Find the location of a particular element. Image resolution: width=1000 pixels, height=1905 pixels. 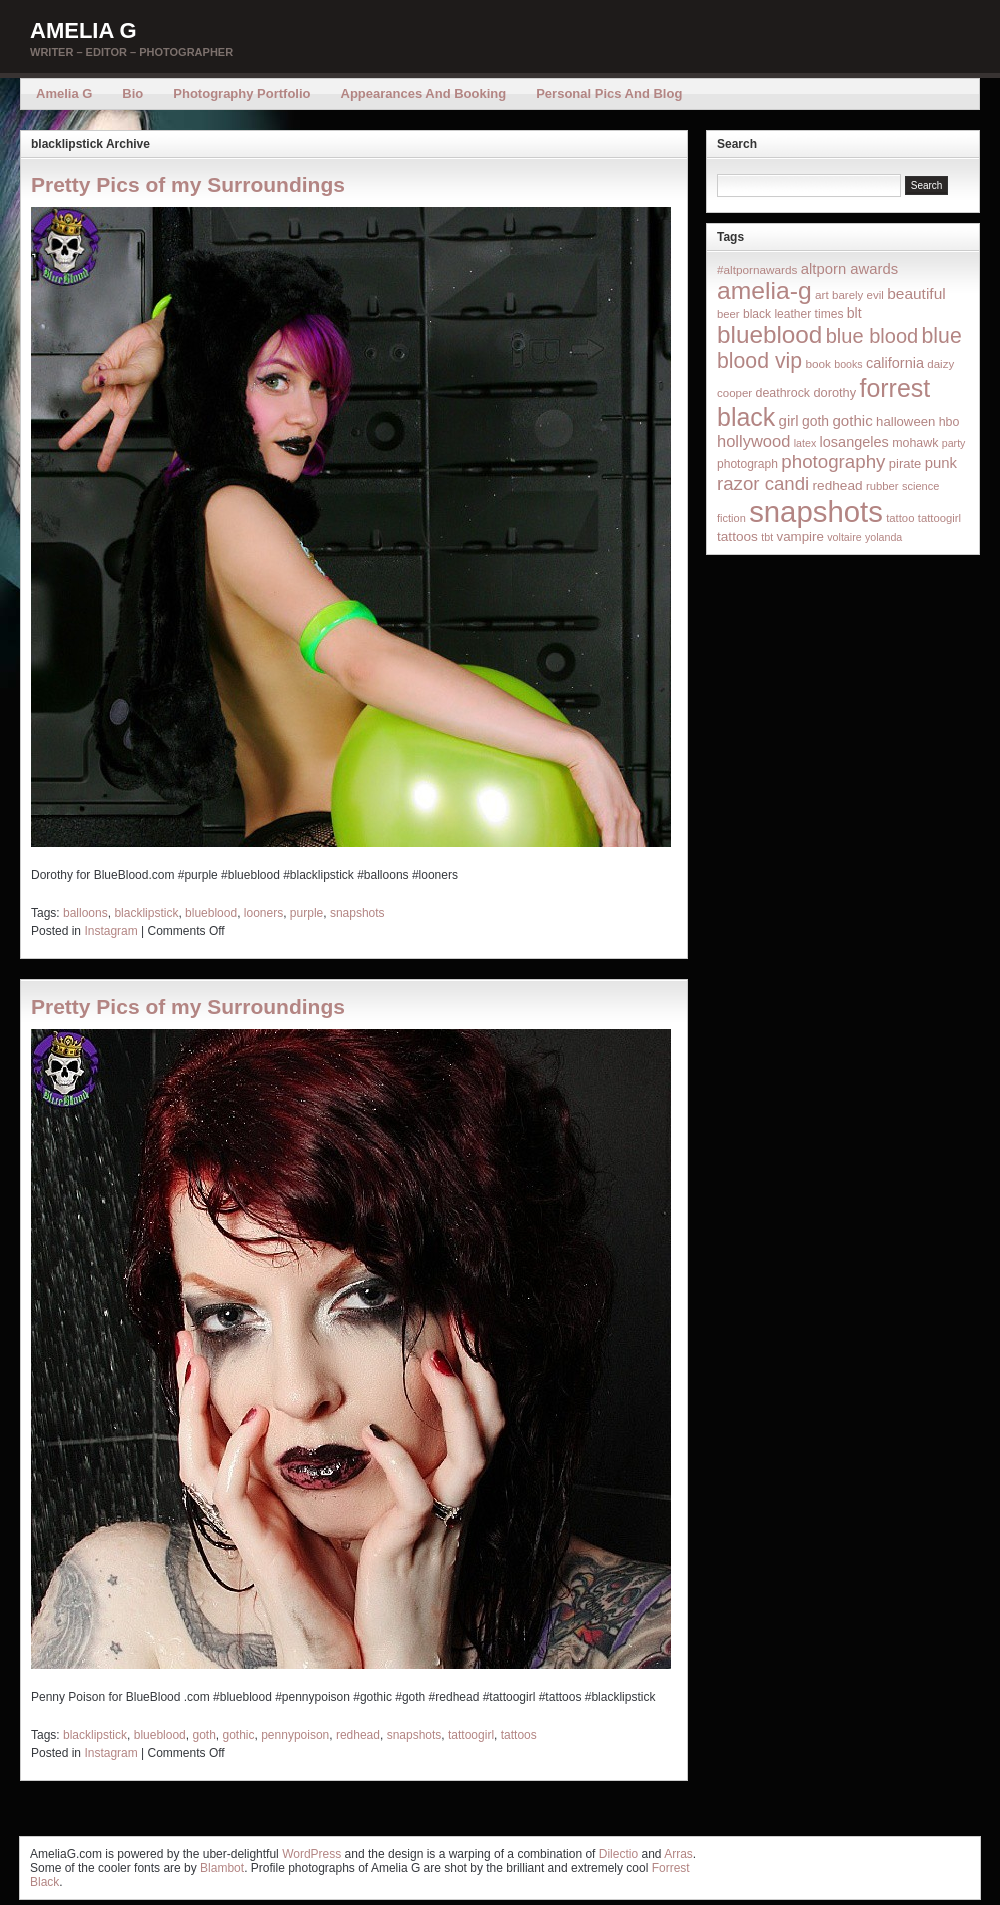

photograph [photograph (17 items)] is located at coordinates (747, 464).